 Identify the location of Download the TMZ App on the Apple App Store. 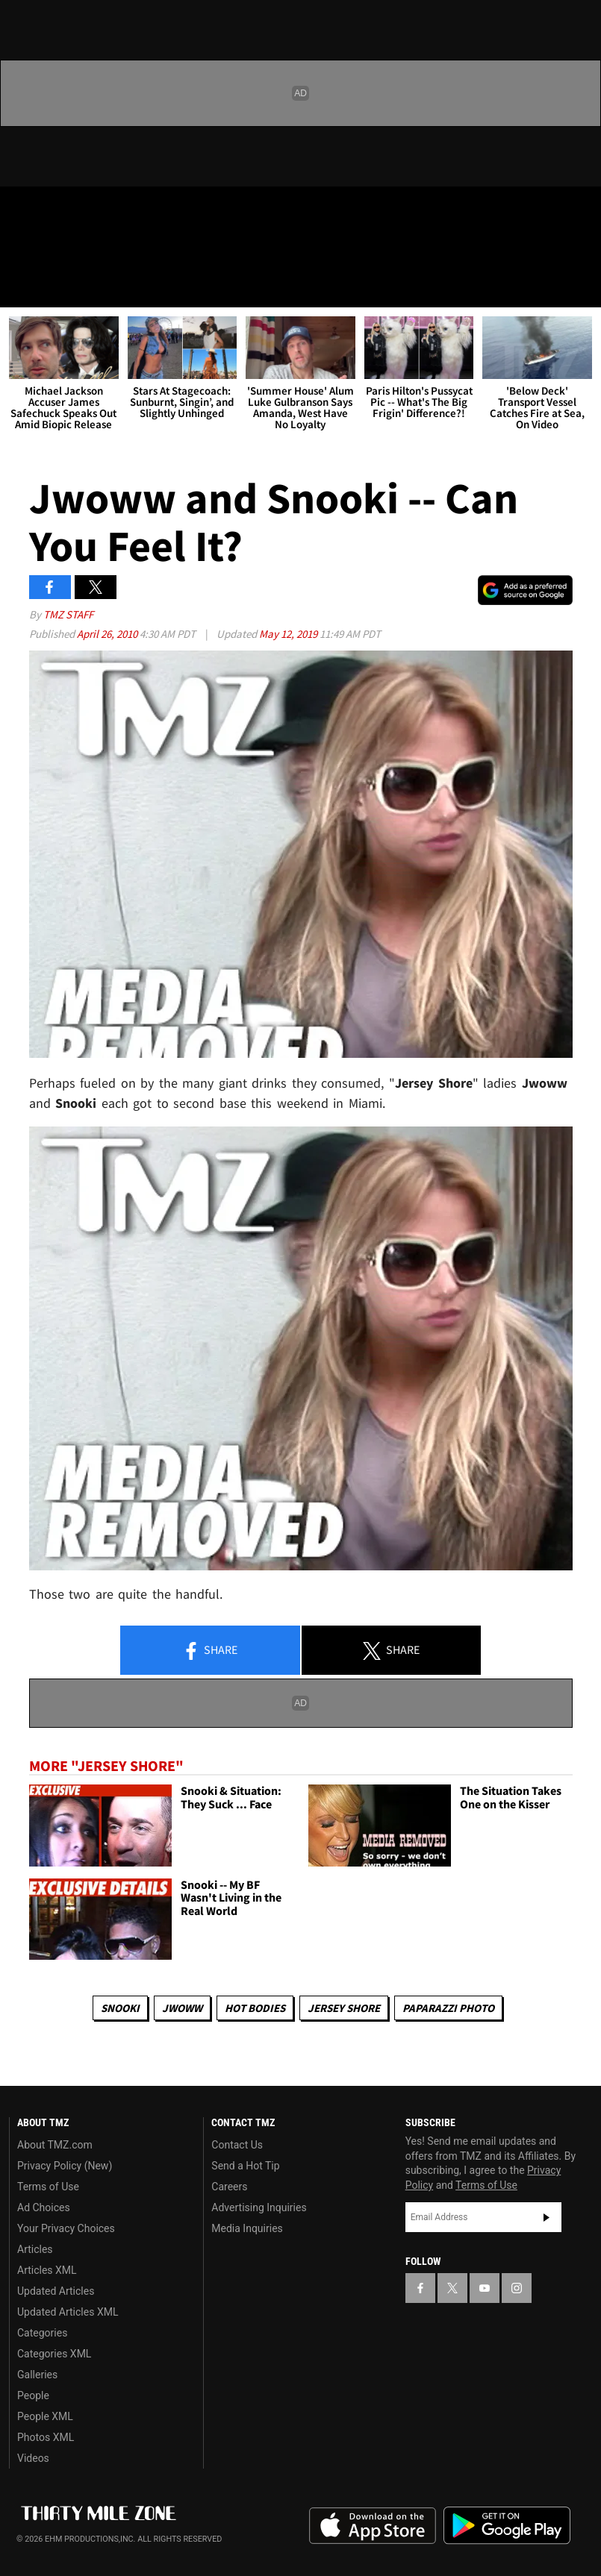
(372, 2526).